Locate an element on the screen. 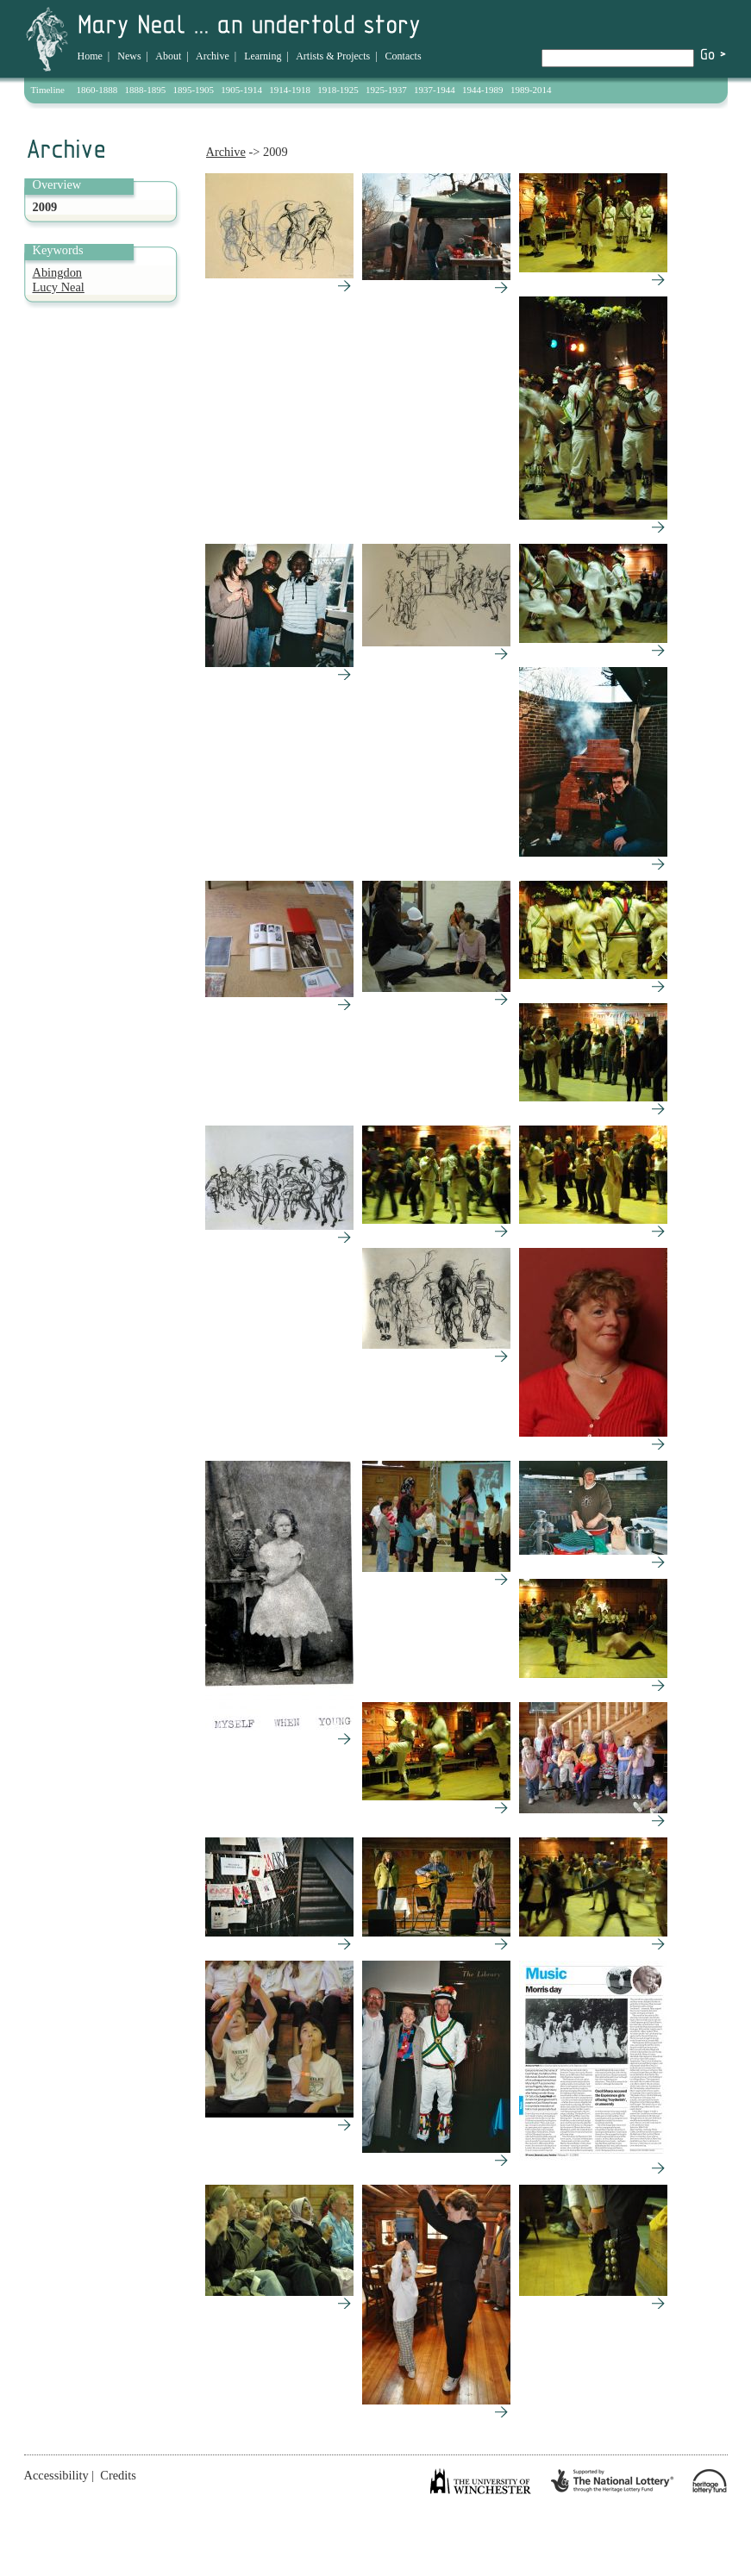 The width and height of the screenshot is (751, 2576). News is located at coordinates (129, 56).